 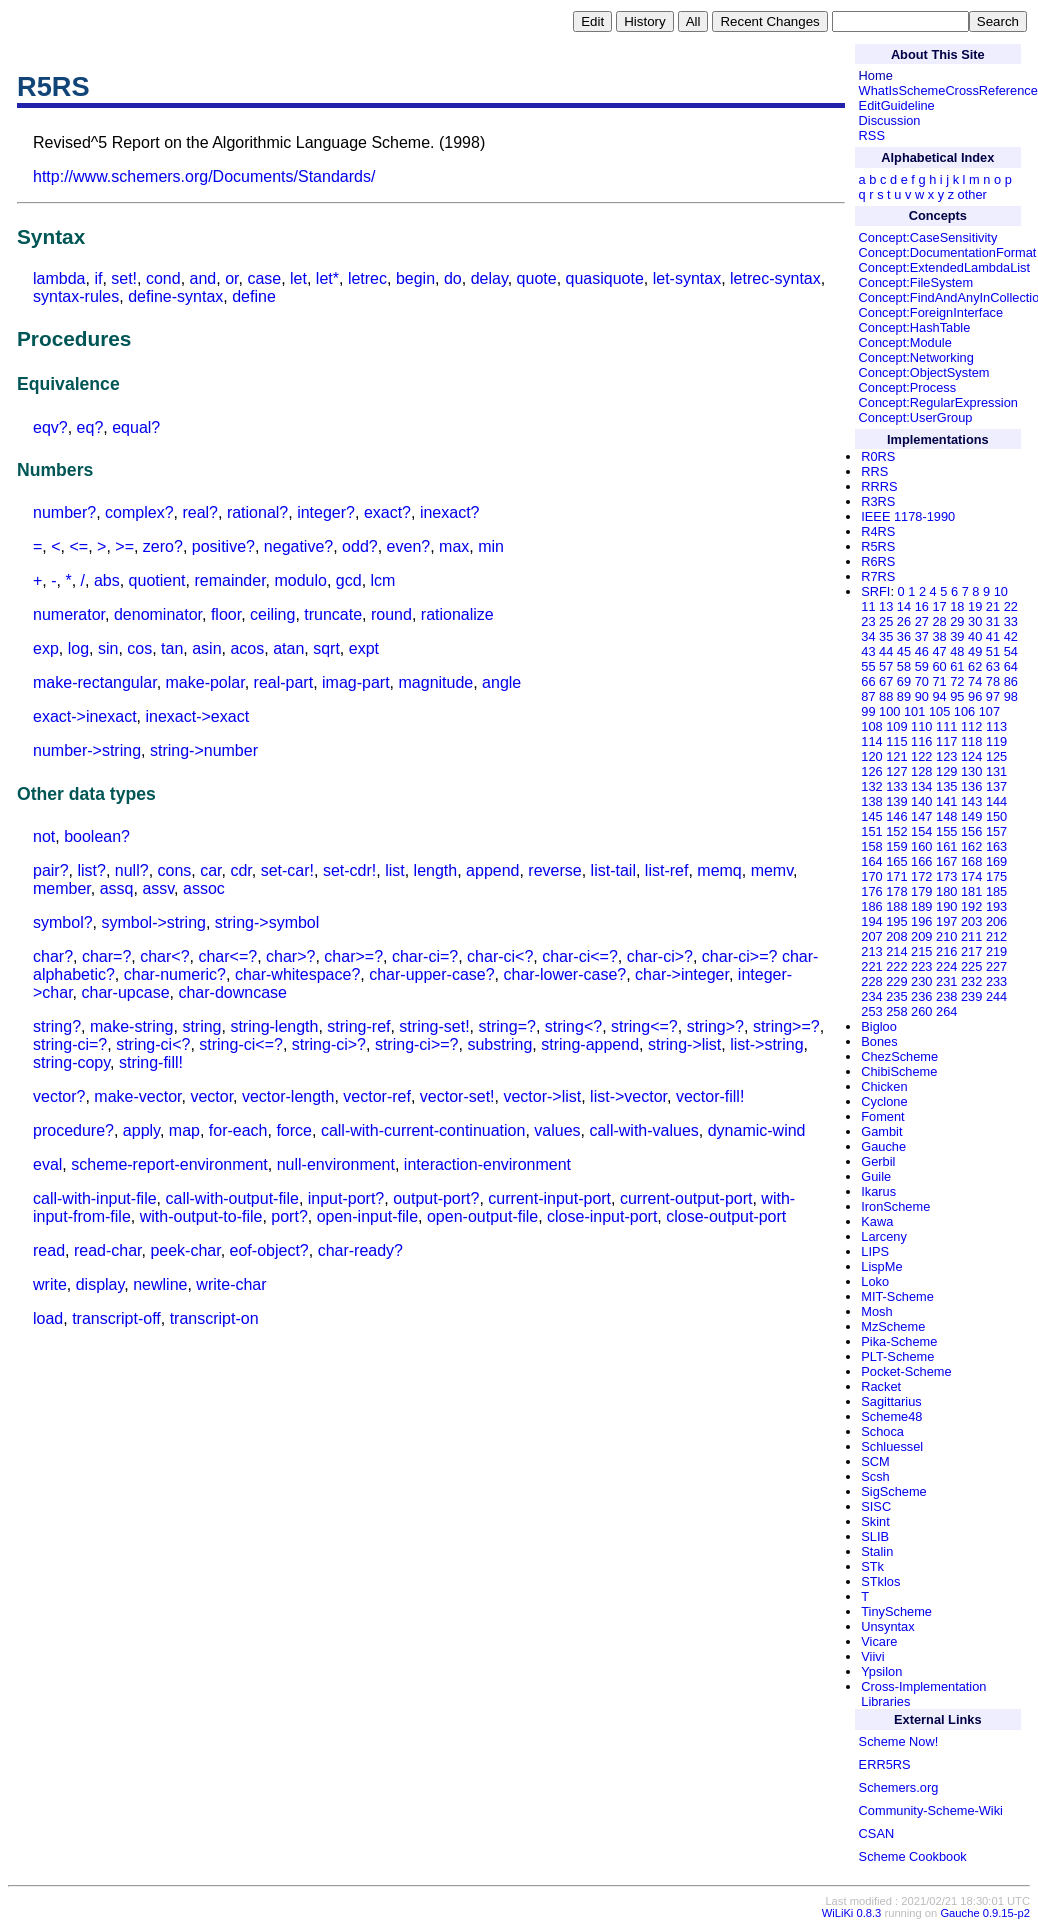 I want to click on 137, so click(x=996, y=786).